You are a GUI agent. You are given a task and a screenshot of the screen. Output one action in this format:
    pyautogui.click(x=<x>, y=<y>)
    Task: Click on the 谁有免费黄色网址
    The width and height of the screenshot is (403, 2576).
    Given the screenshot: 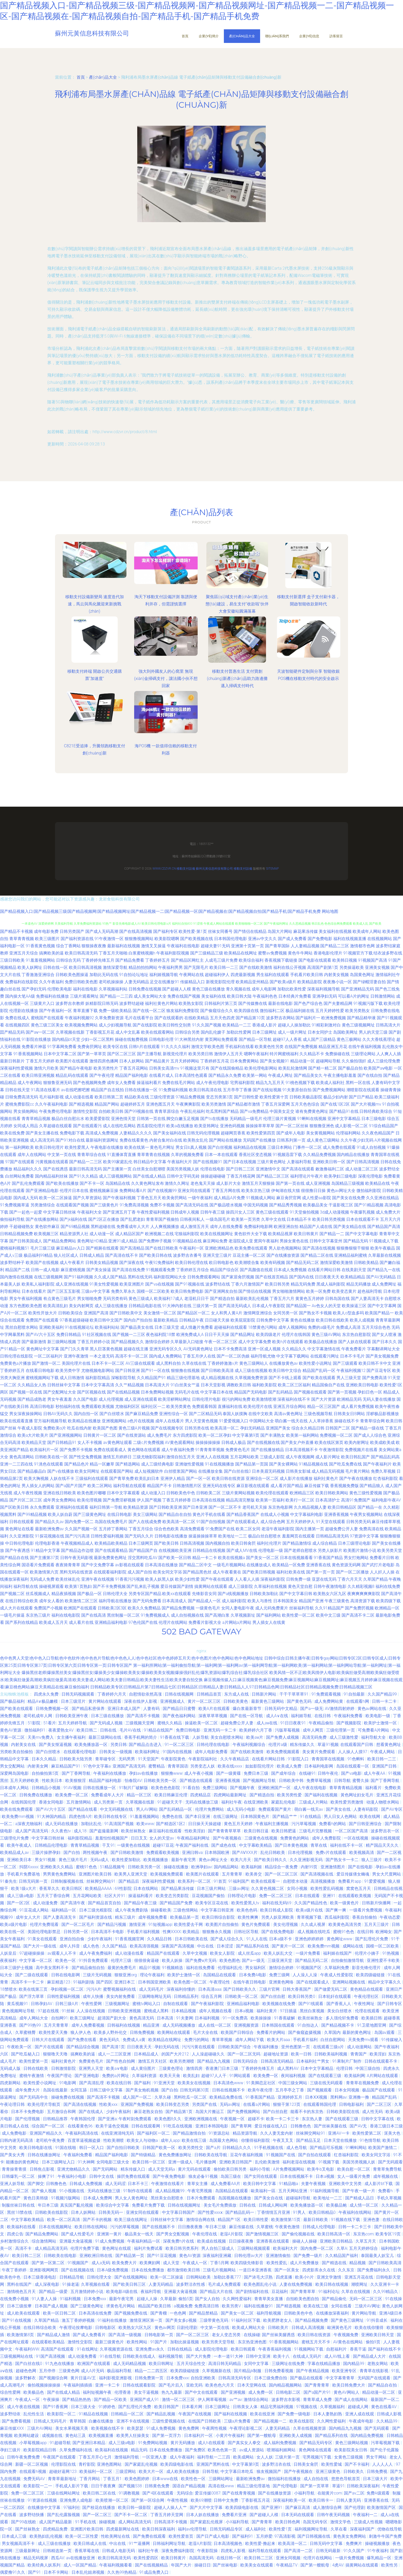 What is the action you would take?
    pyautogui.click(x=311, y=1111)
    